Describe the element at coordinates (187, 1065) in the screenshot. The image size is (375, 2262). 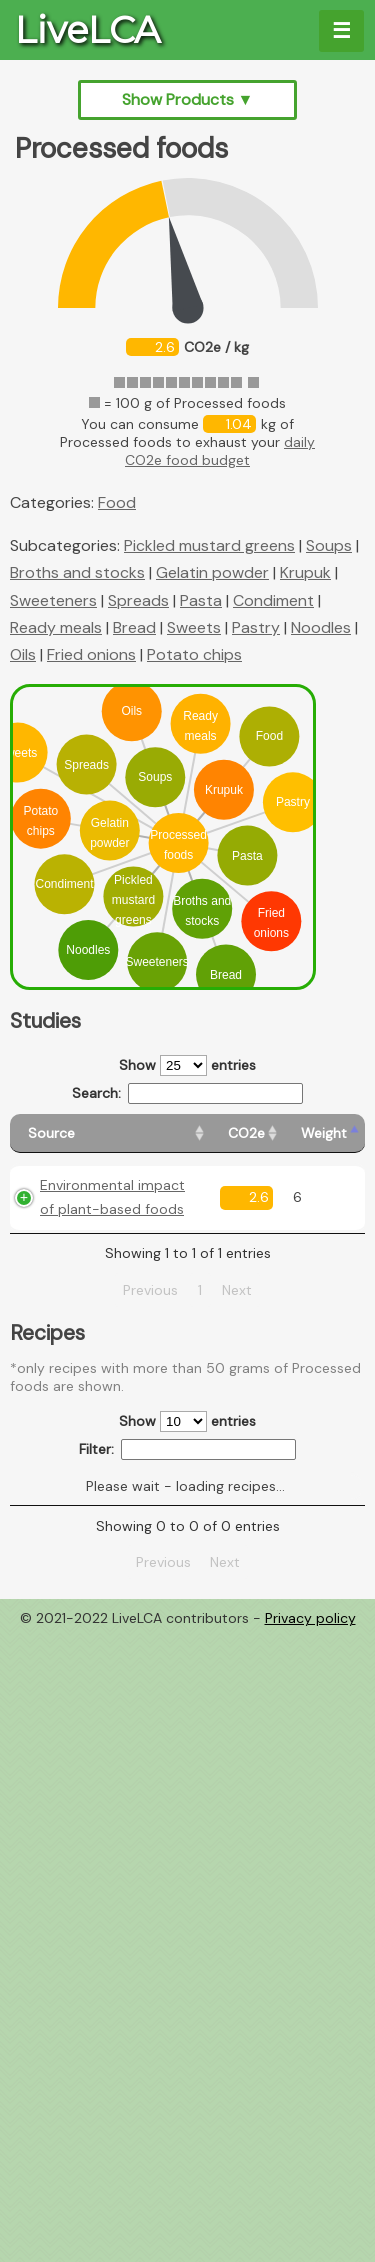
I see `Show entries` at that location.